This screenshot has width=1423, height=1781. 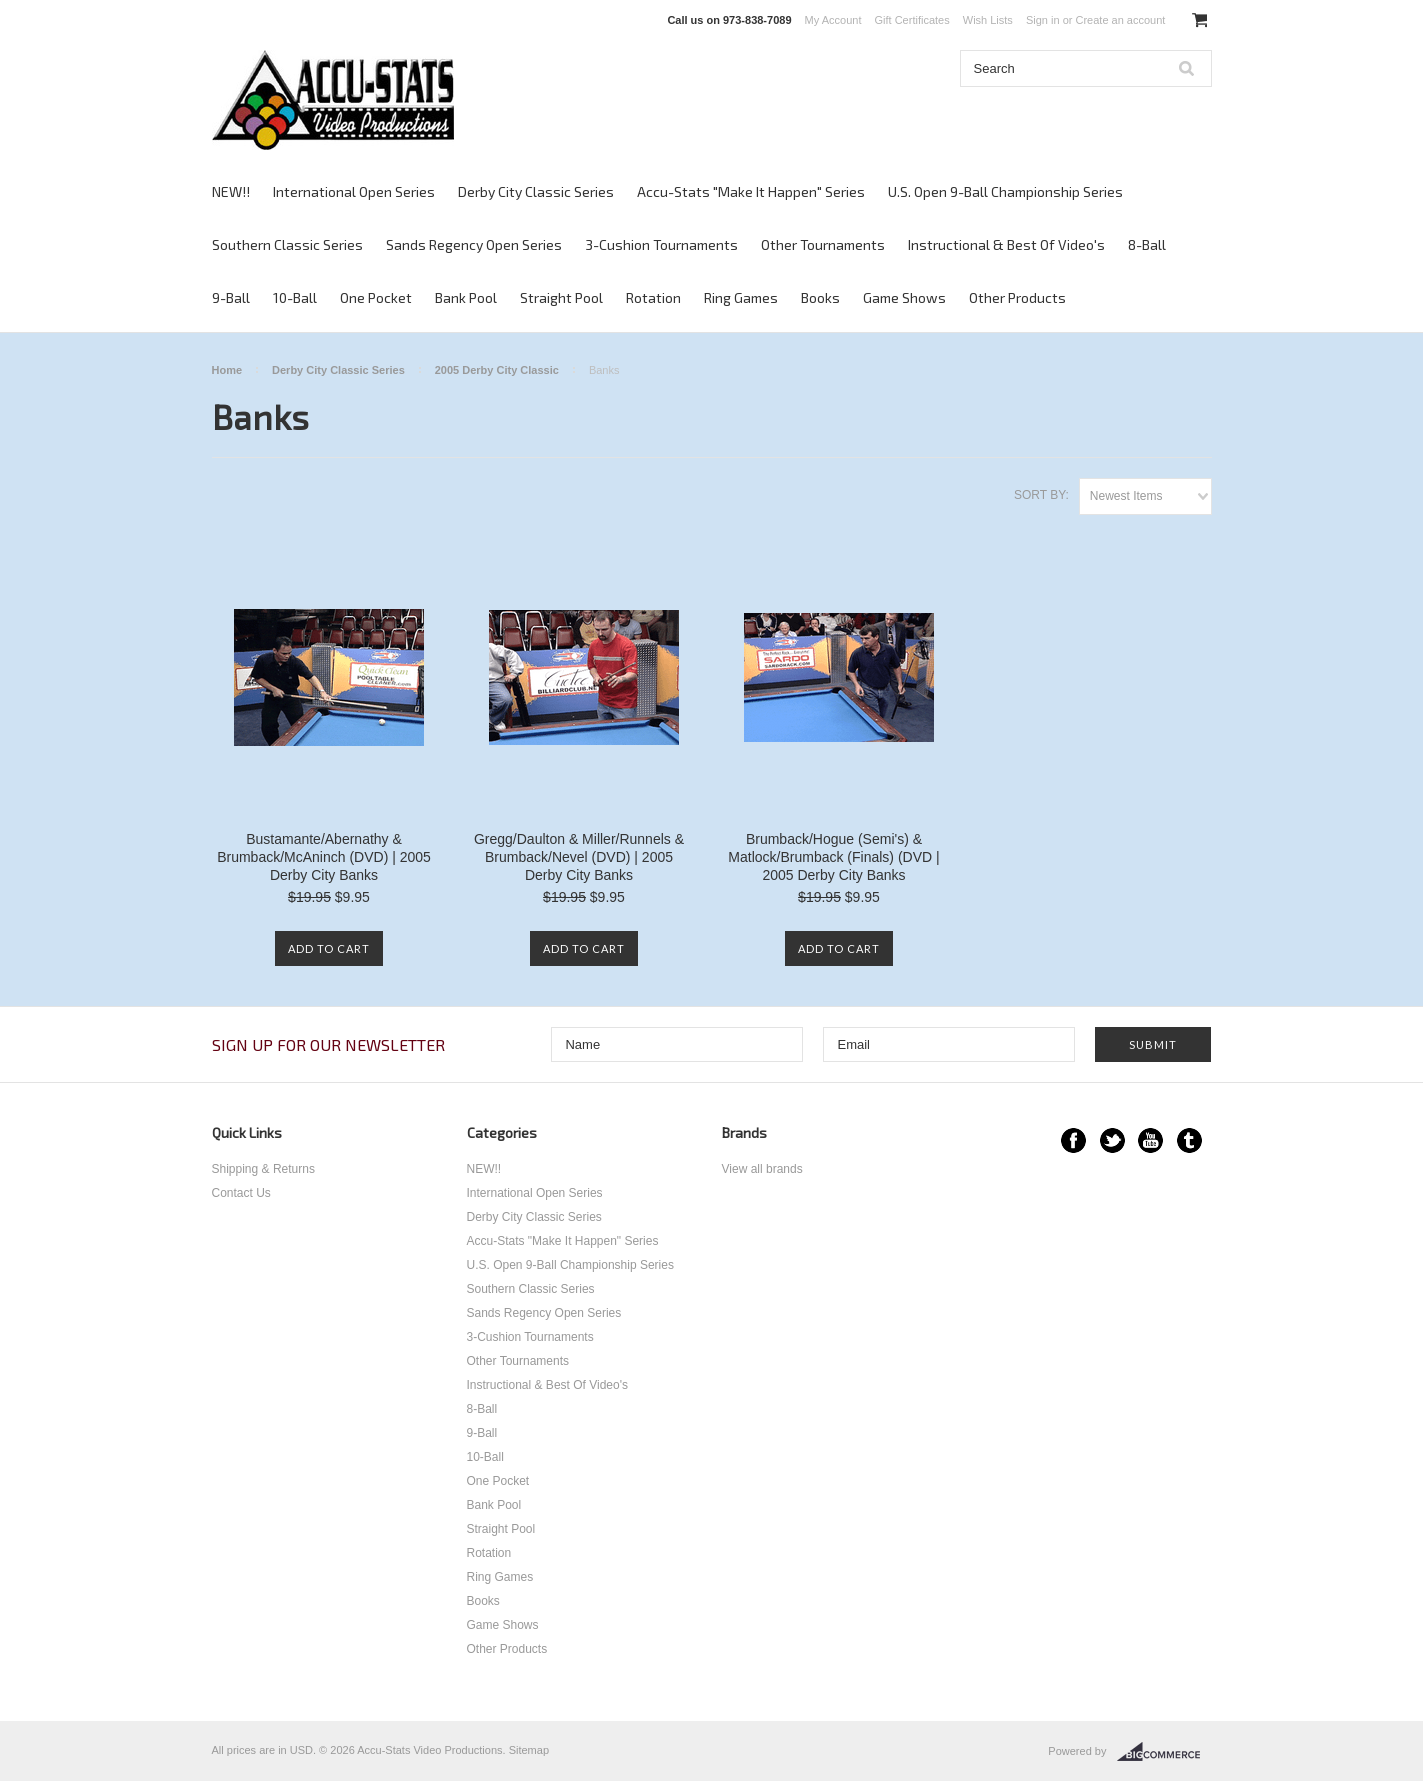 What do you see at coordinates (324, 857) in the screenshot?
I see `Bustamante/Abernathy & Brumback/McAninch (DVD) | 2005 Derby City Banks` at bounding box center [324, 857].